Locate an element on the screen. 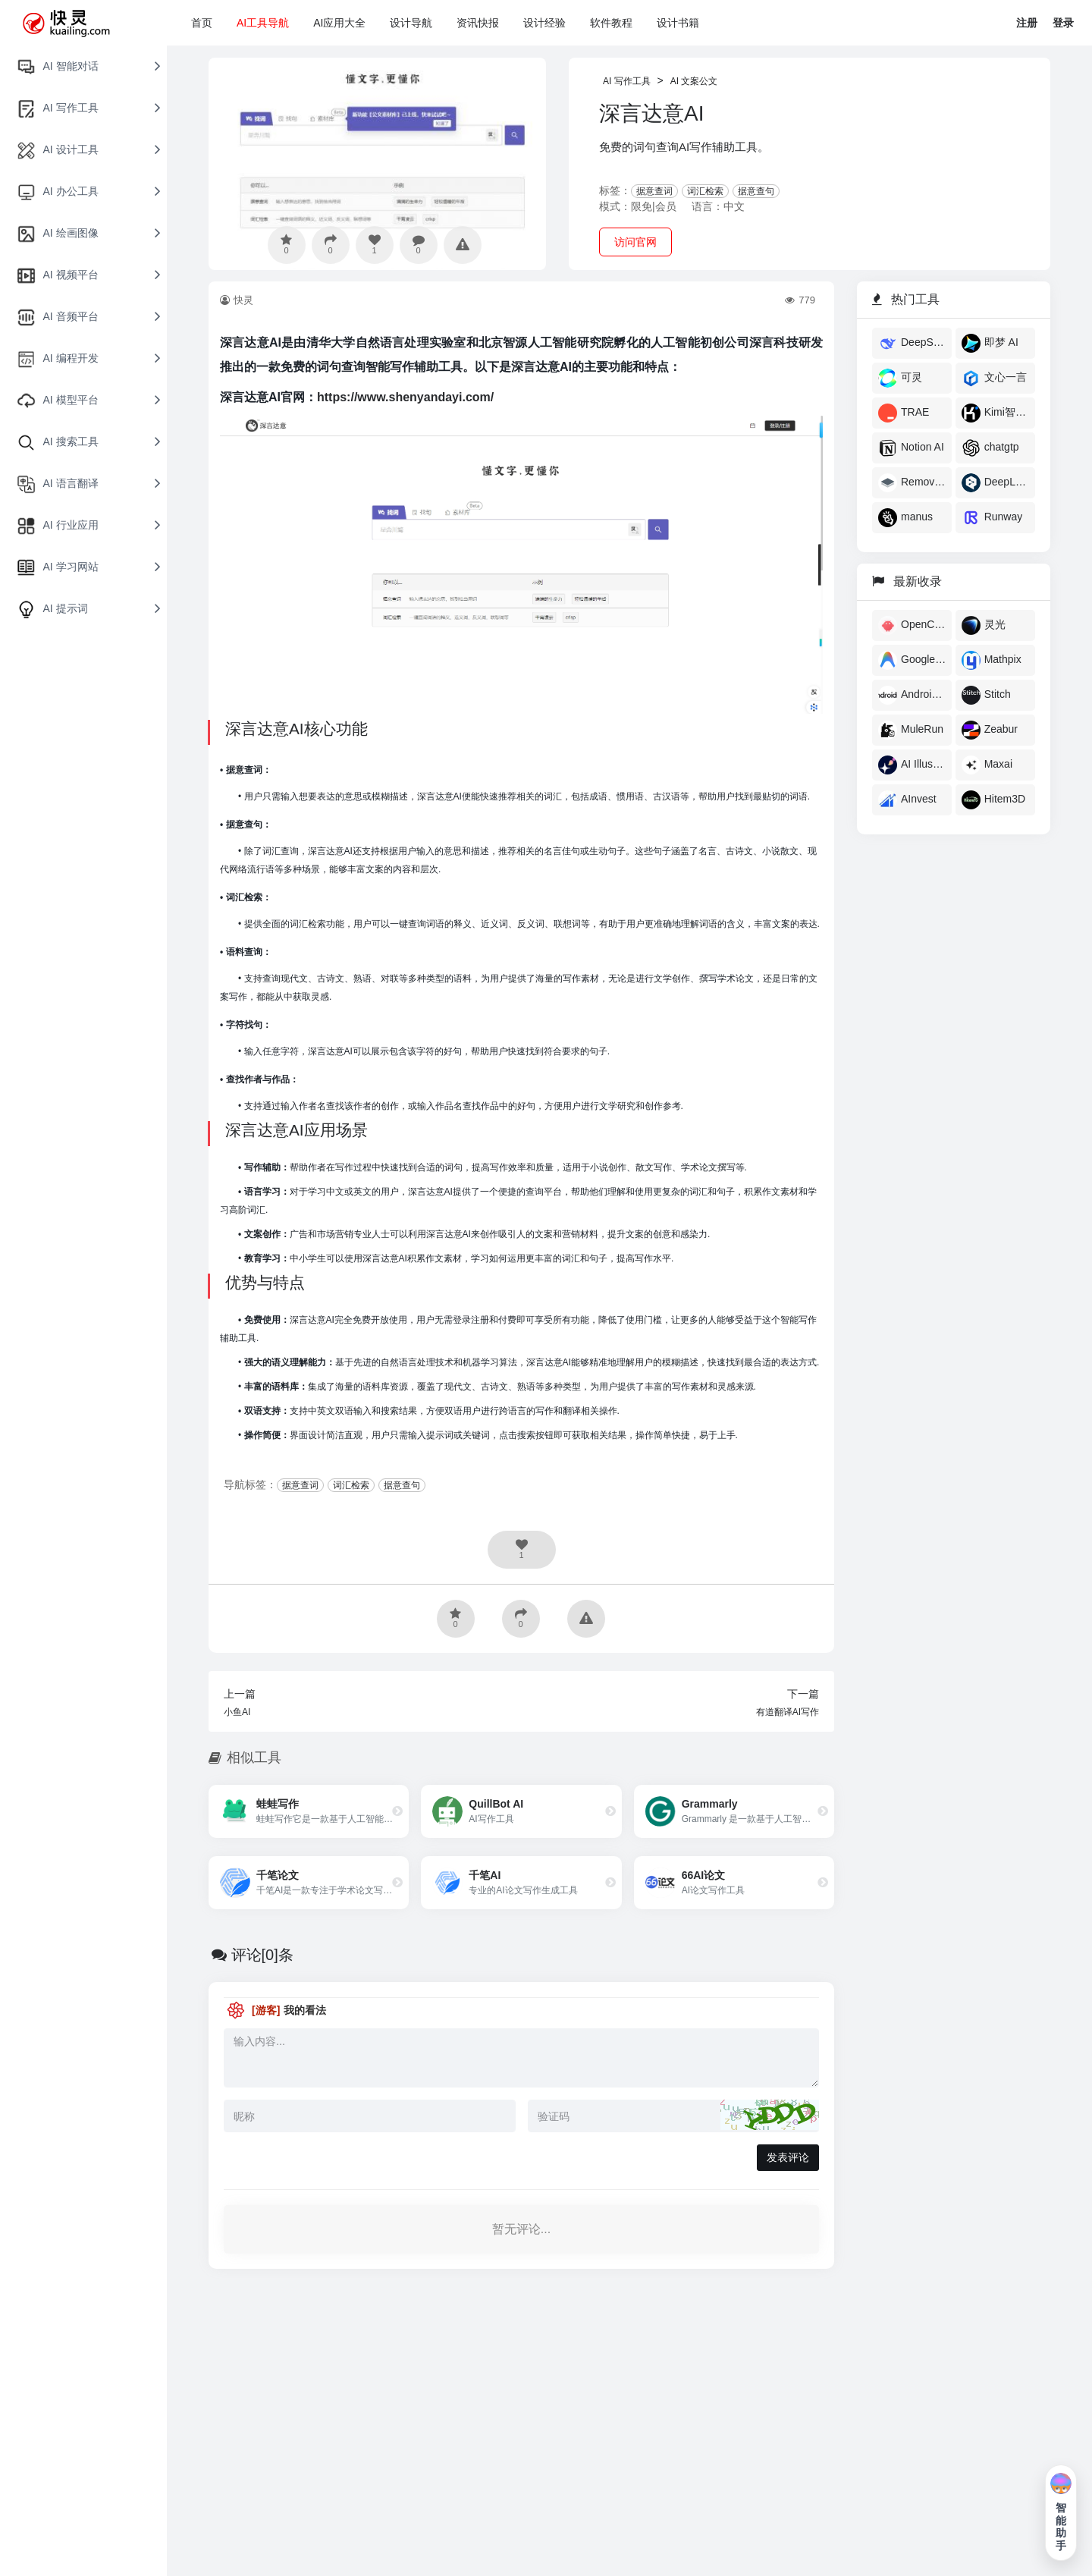  据意查词 is located at coordinates (654, 191).